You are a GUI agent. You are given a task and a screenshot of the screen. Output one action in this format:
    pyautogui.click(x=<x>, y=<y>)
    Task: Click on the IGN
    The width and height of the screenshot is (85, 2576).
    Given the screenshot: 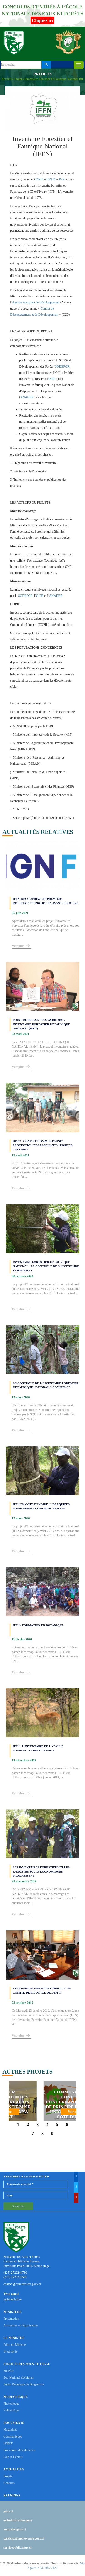 What is the action you would take?
    pyautogui.click(x=62, y=179)
    